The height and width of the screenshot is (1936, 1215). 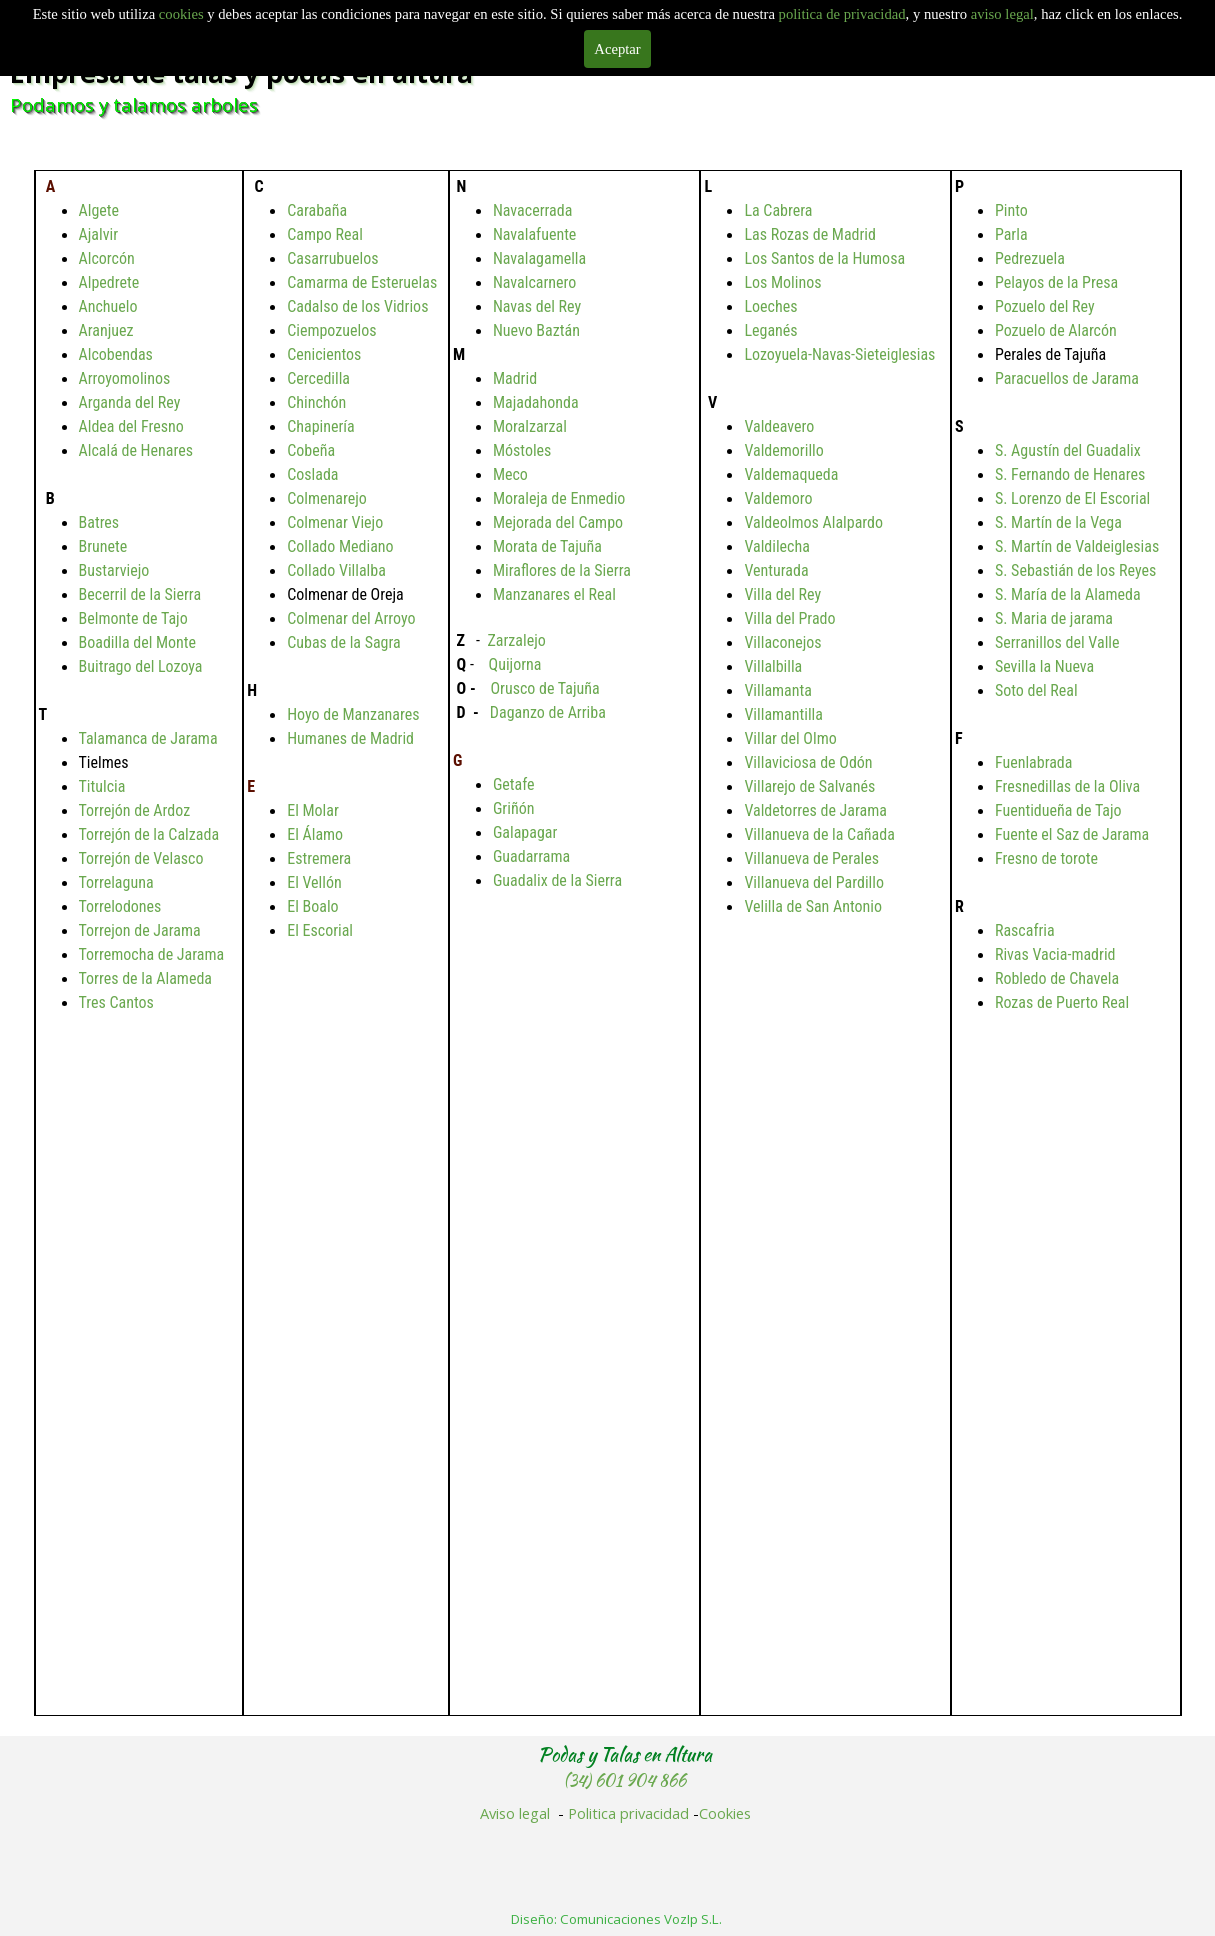 What do you see at coordinates (783, 450) in the screenshot?
I see `Valdemorillo` at bounding box center [783, 450].